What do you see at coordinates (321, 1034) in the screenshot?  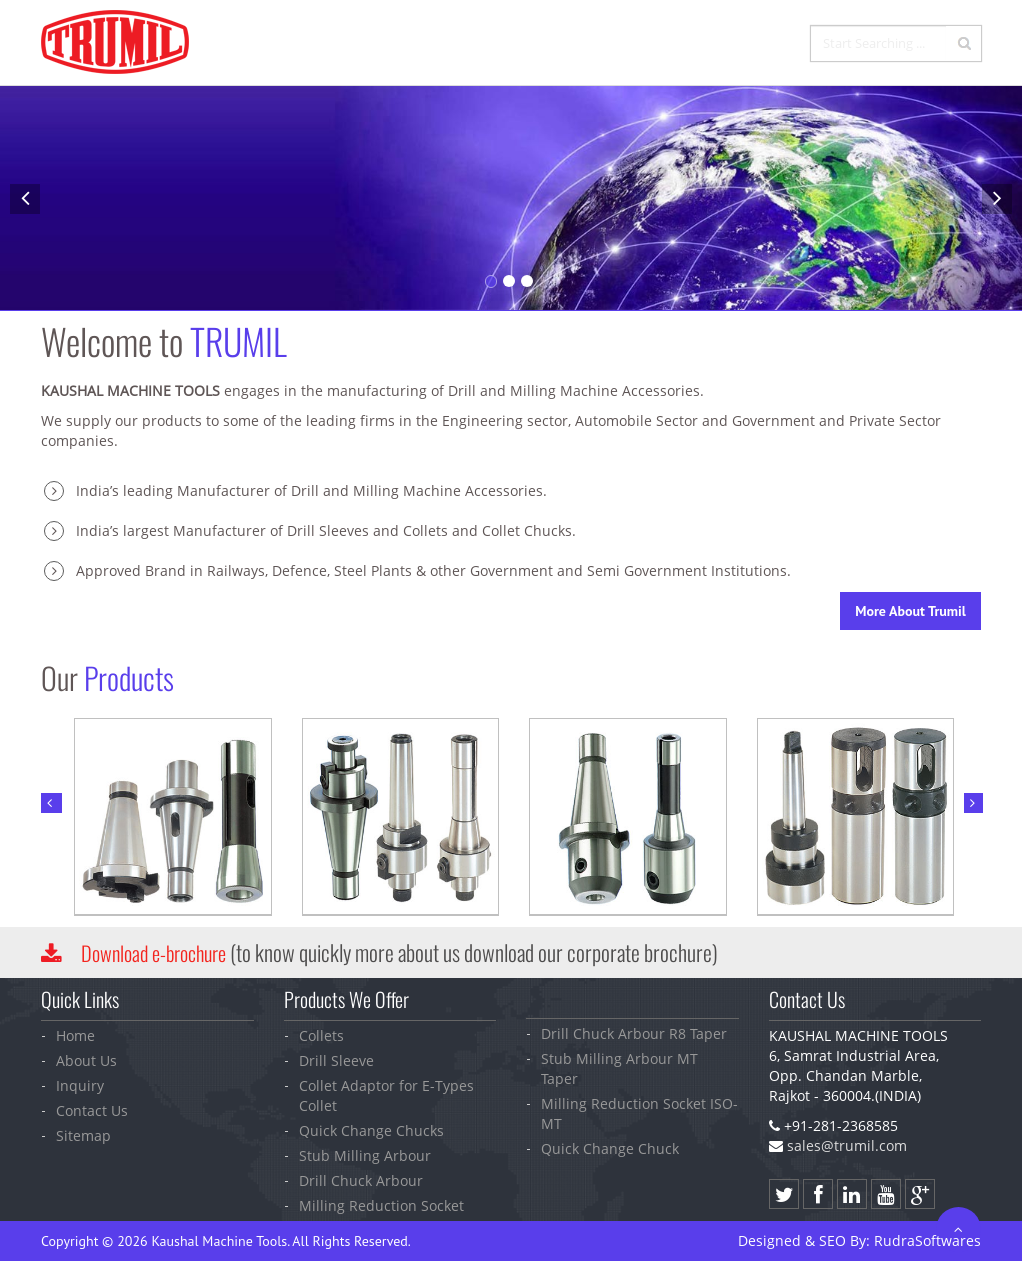 I see `Collets` at bounding box center [321, 1034].